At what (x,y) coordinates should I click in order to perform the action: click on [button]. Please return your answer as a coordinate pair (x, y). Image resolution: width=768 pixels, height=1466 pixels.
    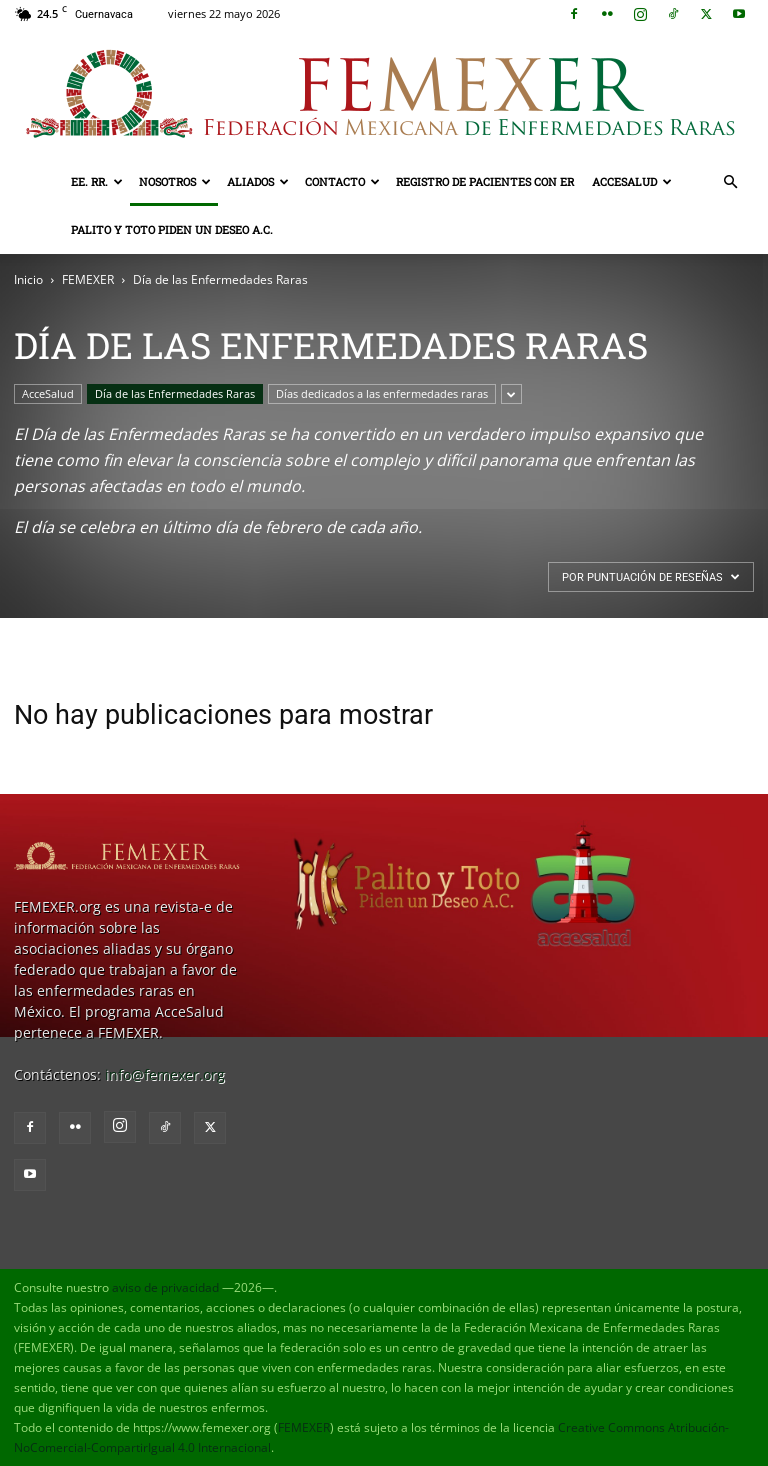
    Looking at the image, I should click on (730, 182).